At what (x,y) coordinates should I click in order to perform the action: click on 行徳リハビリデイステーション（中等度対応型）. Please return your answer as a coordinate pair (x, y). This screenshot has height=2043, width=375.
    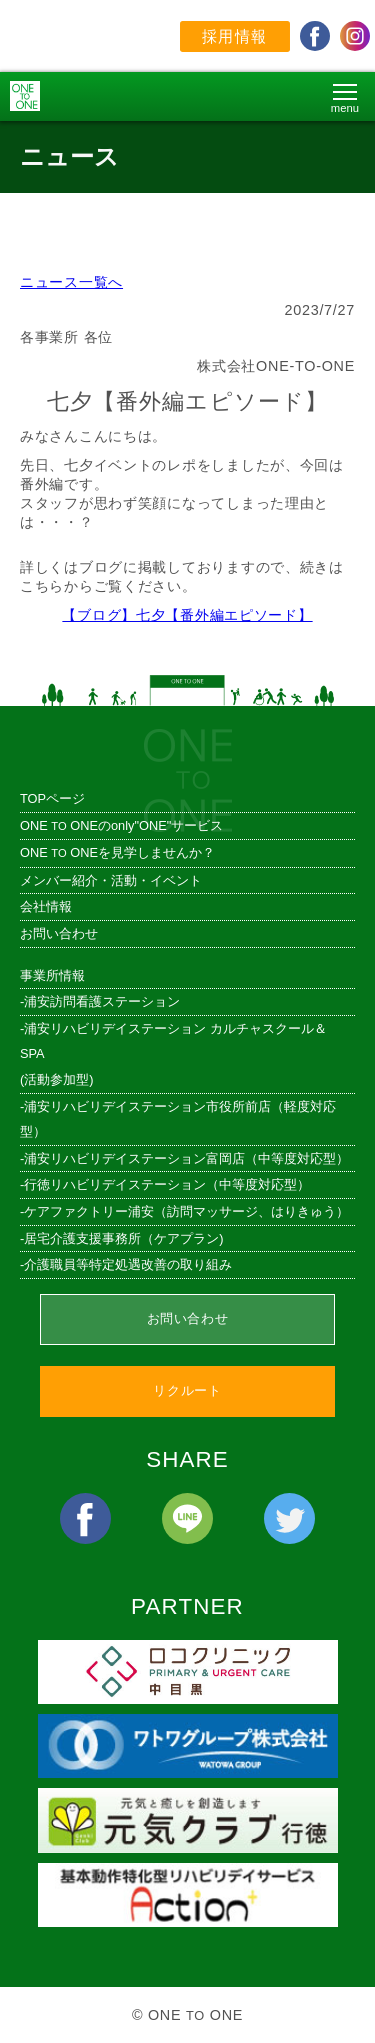
    Looking at the image, I should click on (167, 1184).